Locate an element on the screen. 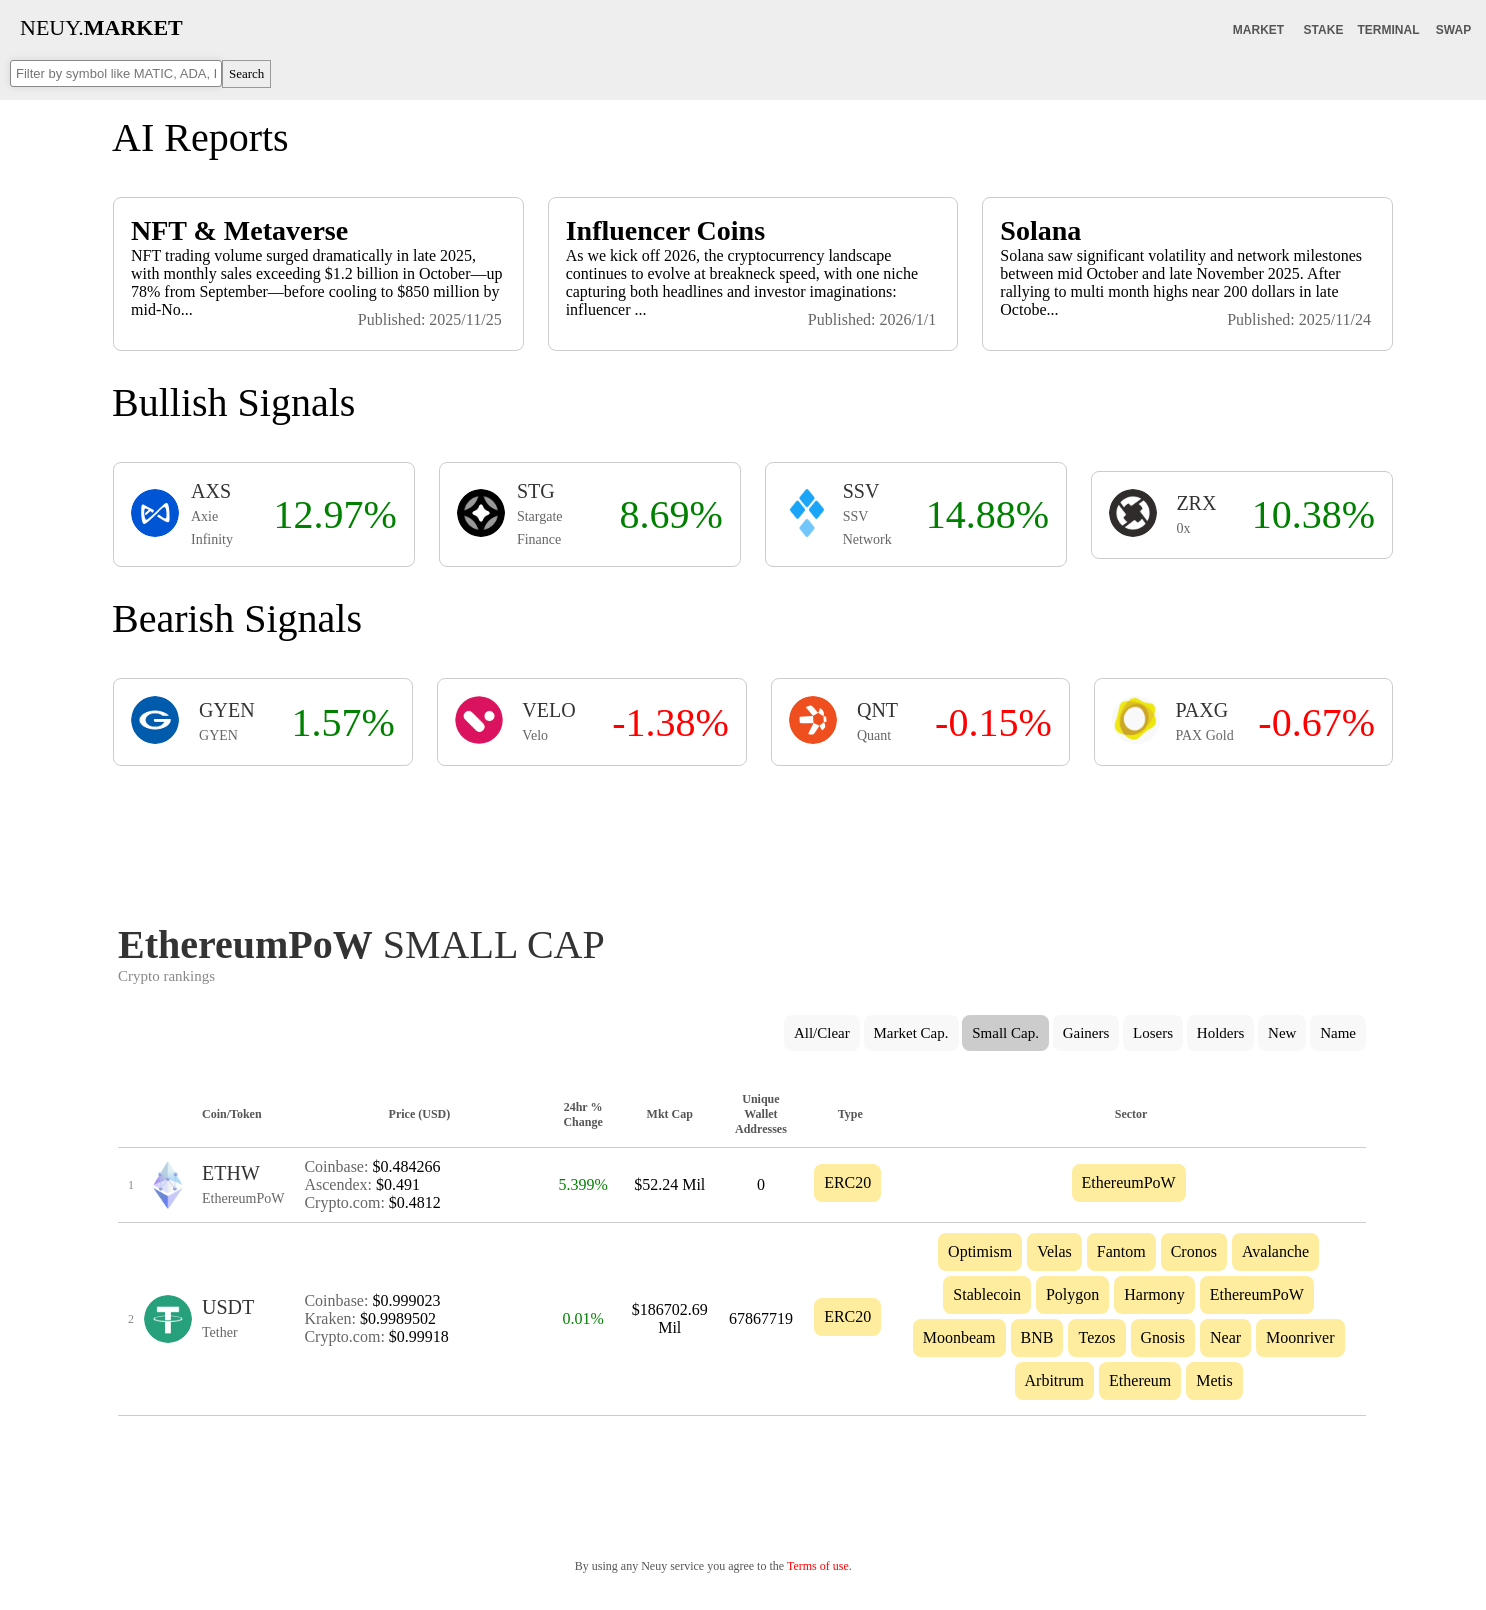 This screenshot has width=1486, height=1610. [Advertisement] is located at coordinates (742, 839).